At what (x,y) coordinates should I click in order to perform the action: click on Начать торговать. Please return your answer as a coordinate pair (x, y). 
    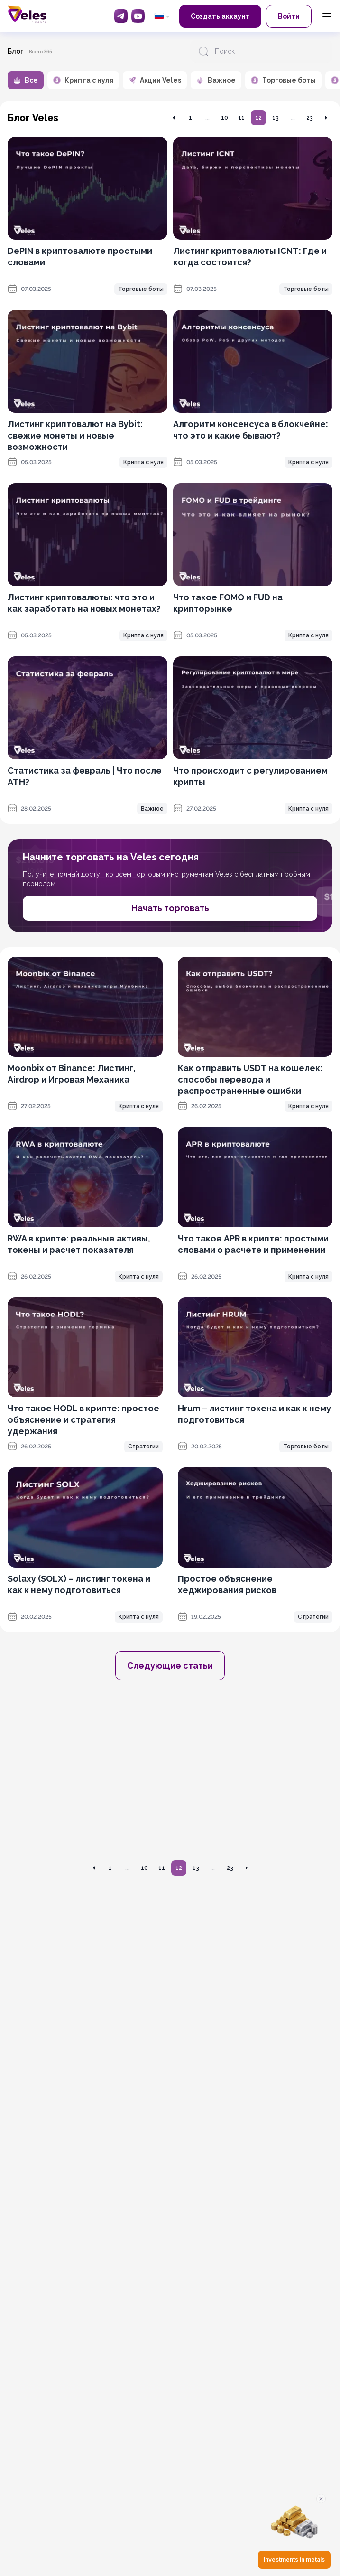
    Looking at the image, I should click on (170, 908).